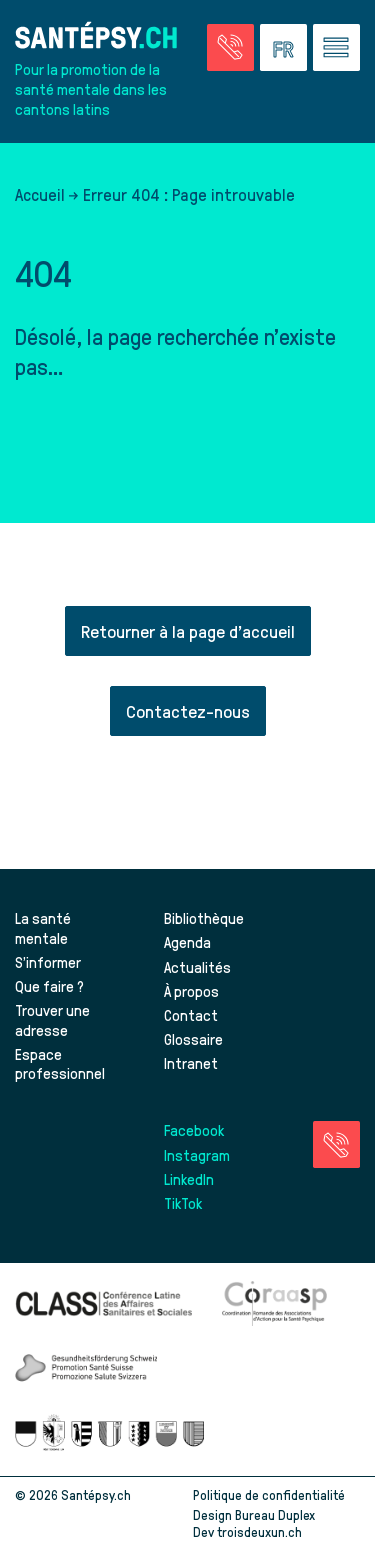  What do you see at coordinates (193, 1039) in the screenshot?
I see `Glossaire` at bounding box center [193, 1039].